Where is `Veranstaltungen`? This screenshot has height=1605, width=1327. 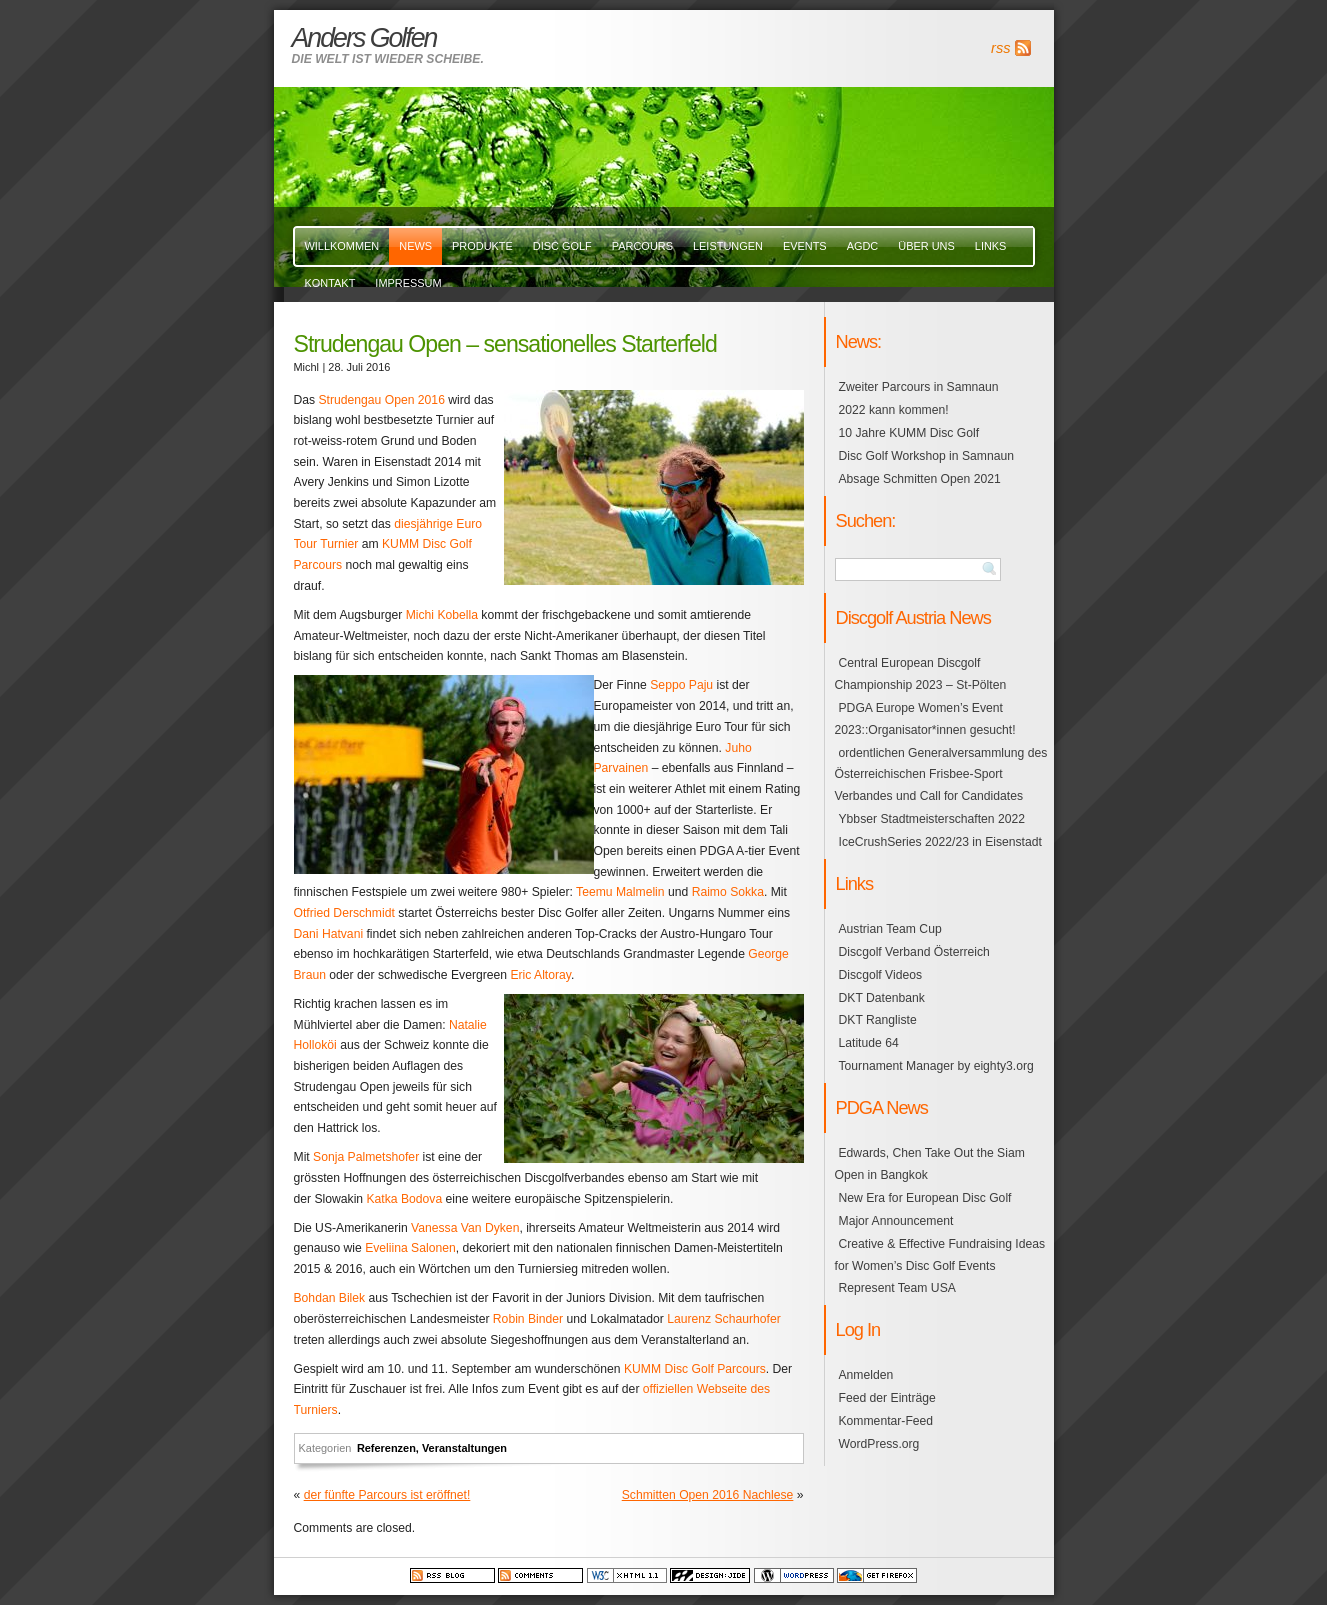
Veranstaltungen is located at coordinates (464, 1448).